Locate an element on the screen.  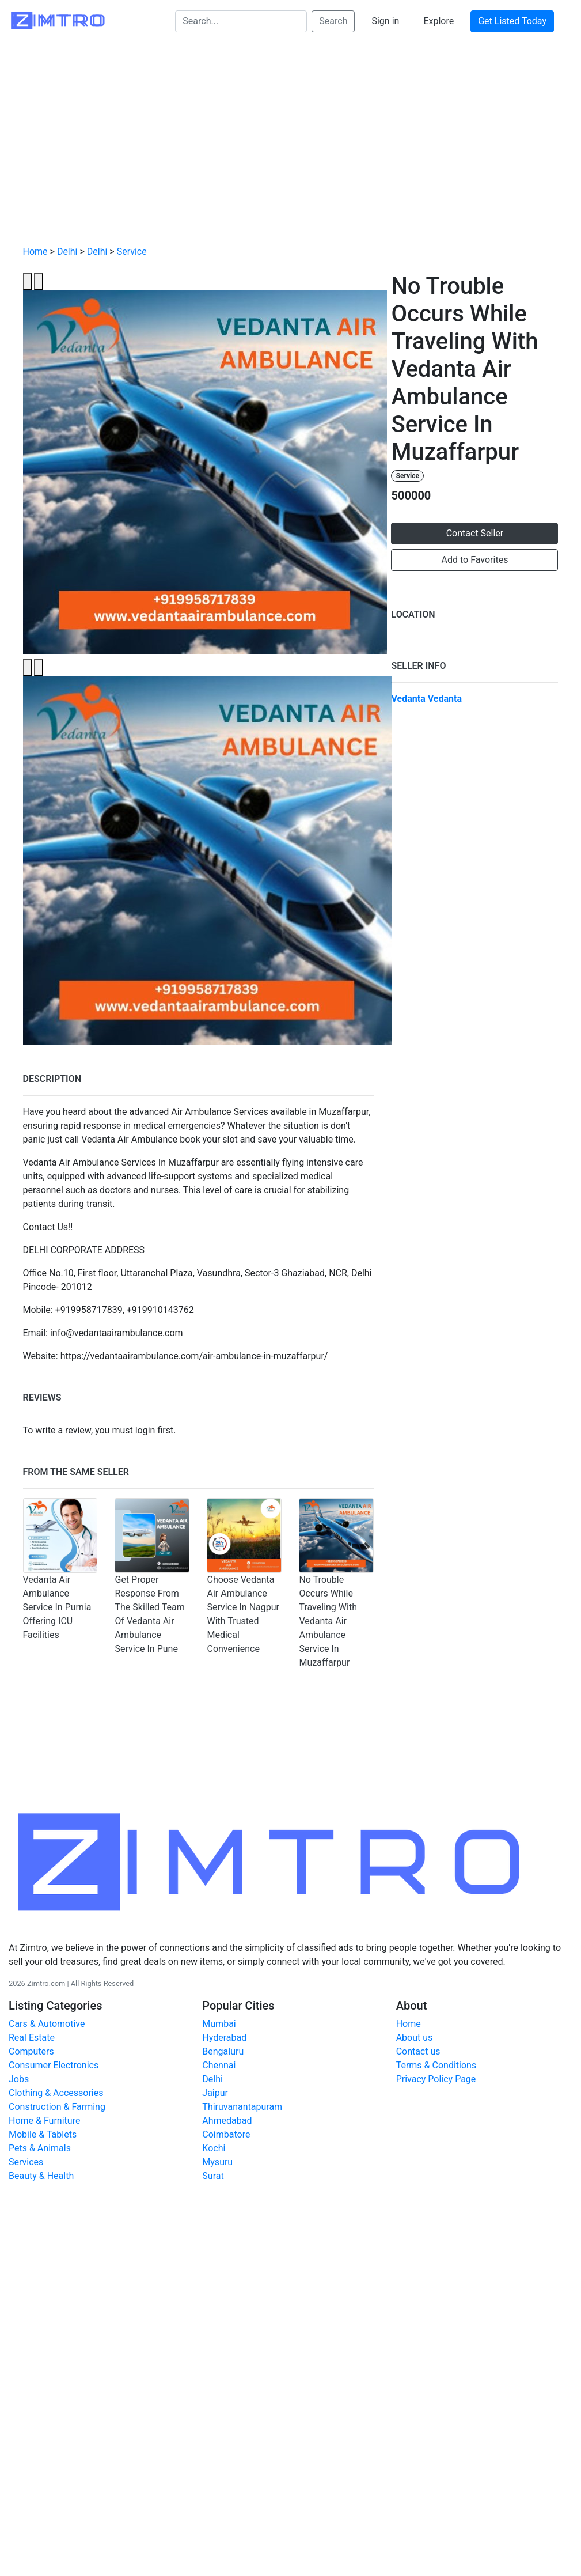
Thiruvanantapuram is located at coordinates (242, 2106).